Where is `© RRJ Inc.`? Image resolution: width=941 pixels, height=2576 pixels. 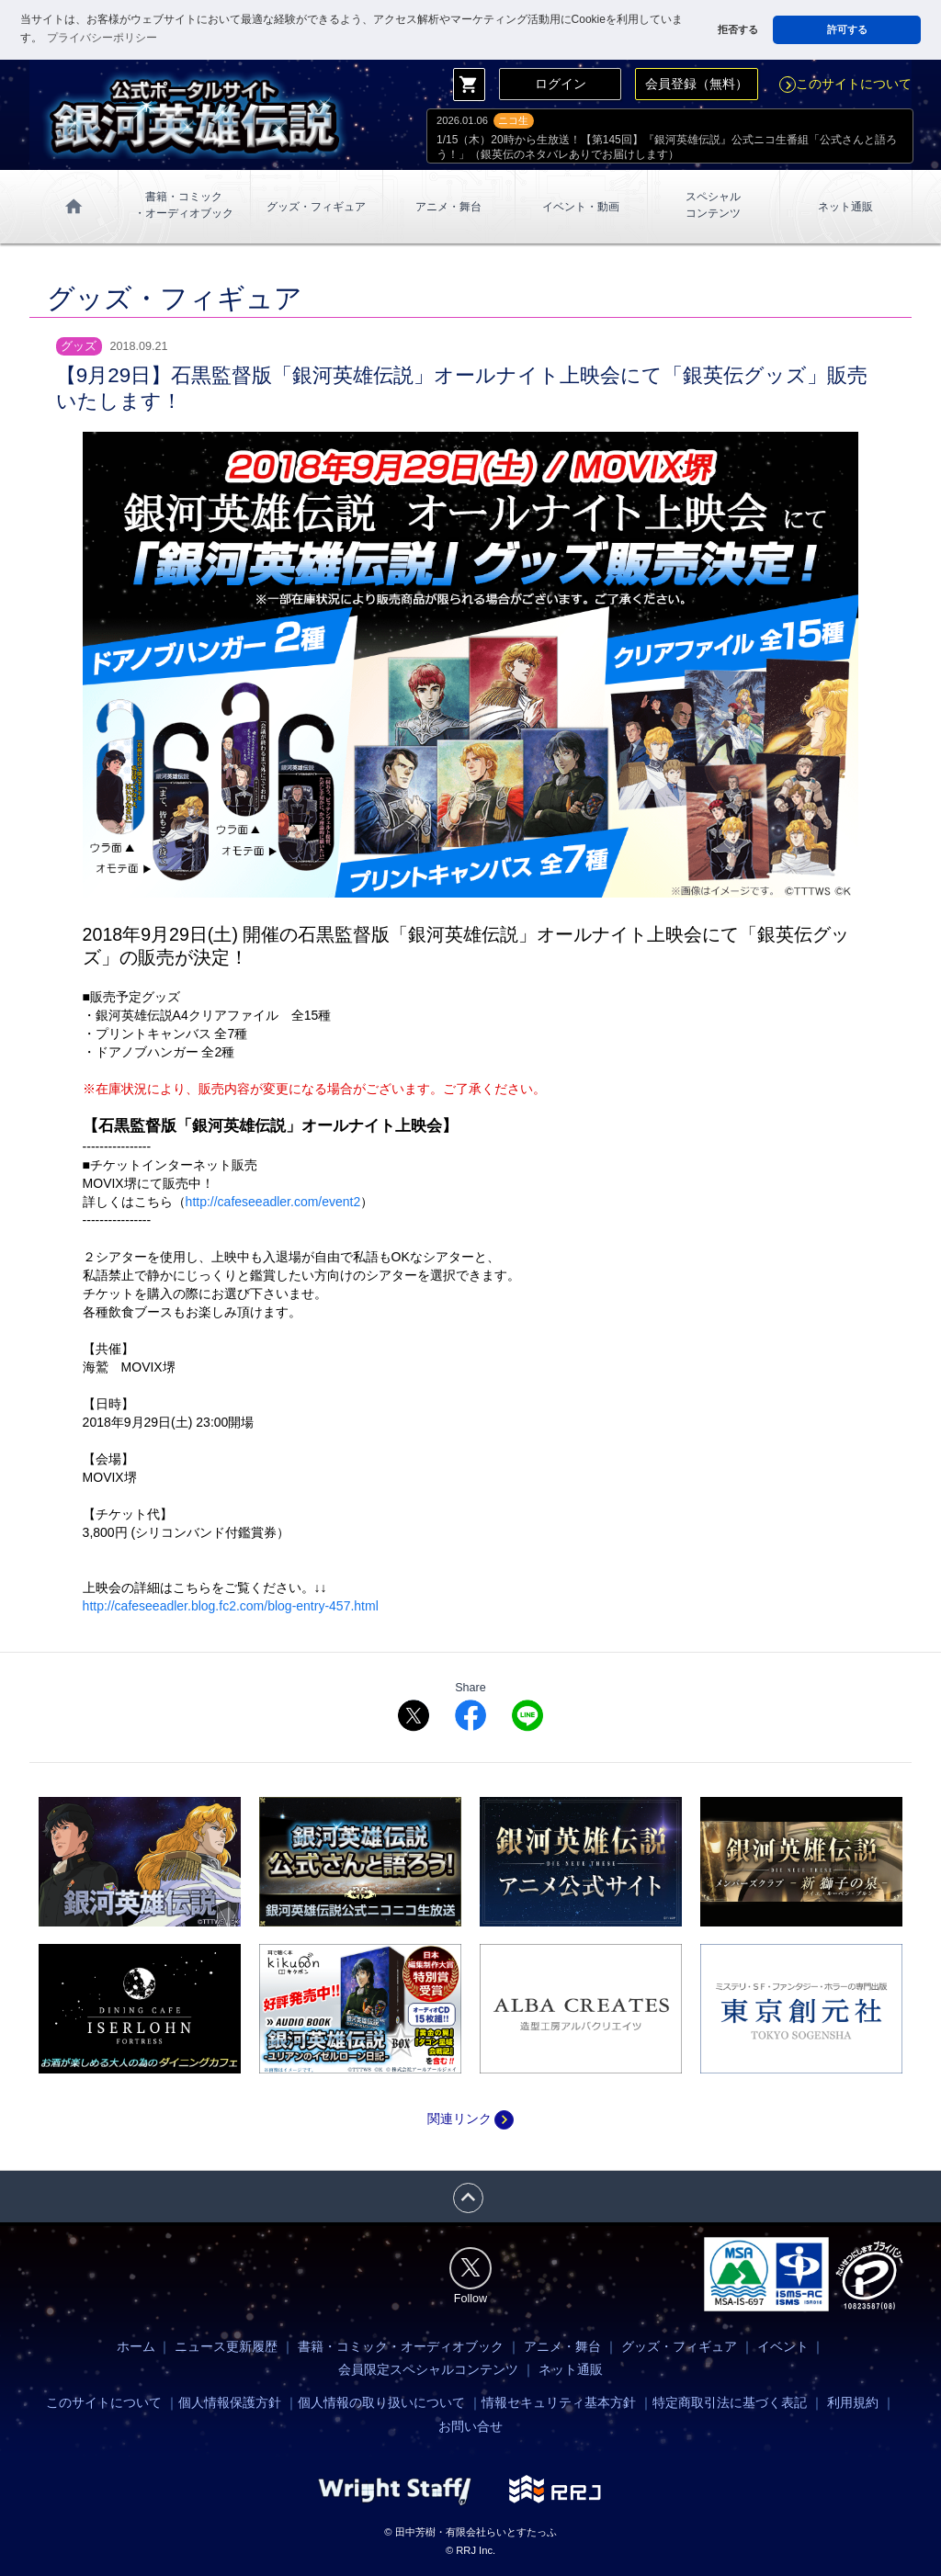
© RRJ Inc. is located at coordinates (470, 2550).